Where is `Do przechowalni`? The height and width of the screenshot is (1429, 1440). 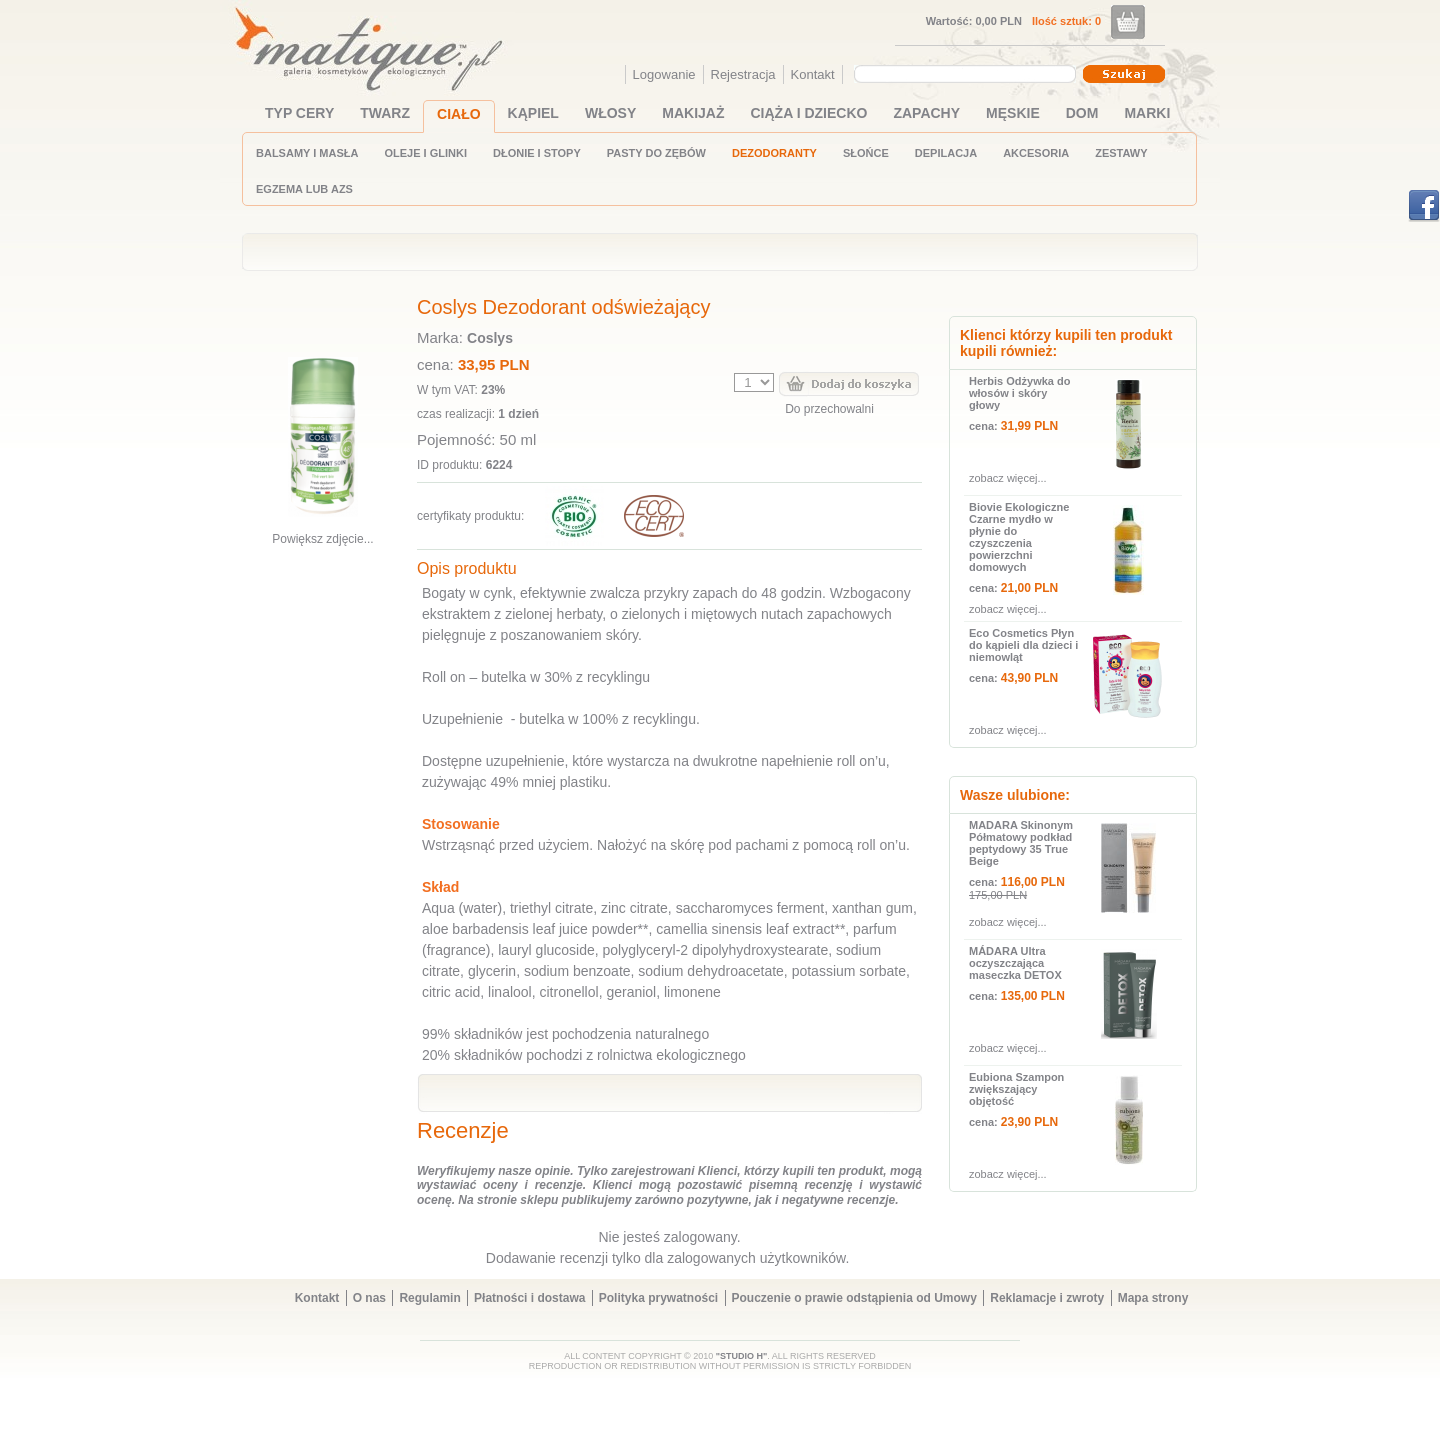
Do przechowalni is located at coordinates (829, 409).